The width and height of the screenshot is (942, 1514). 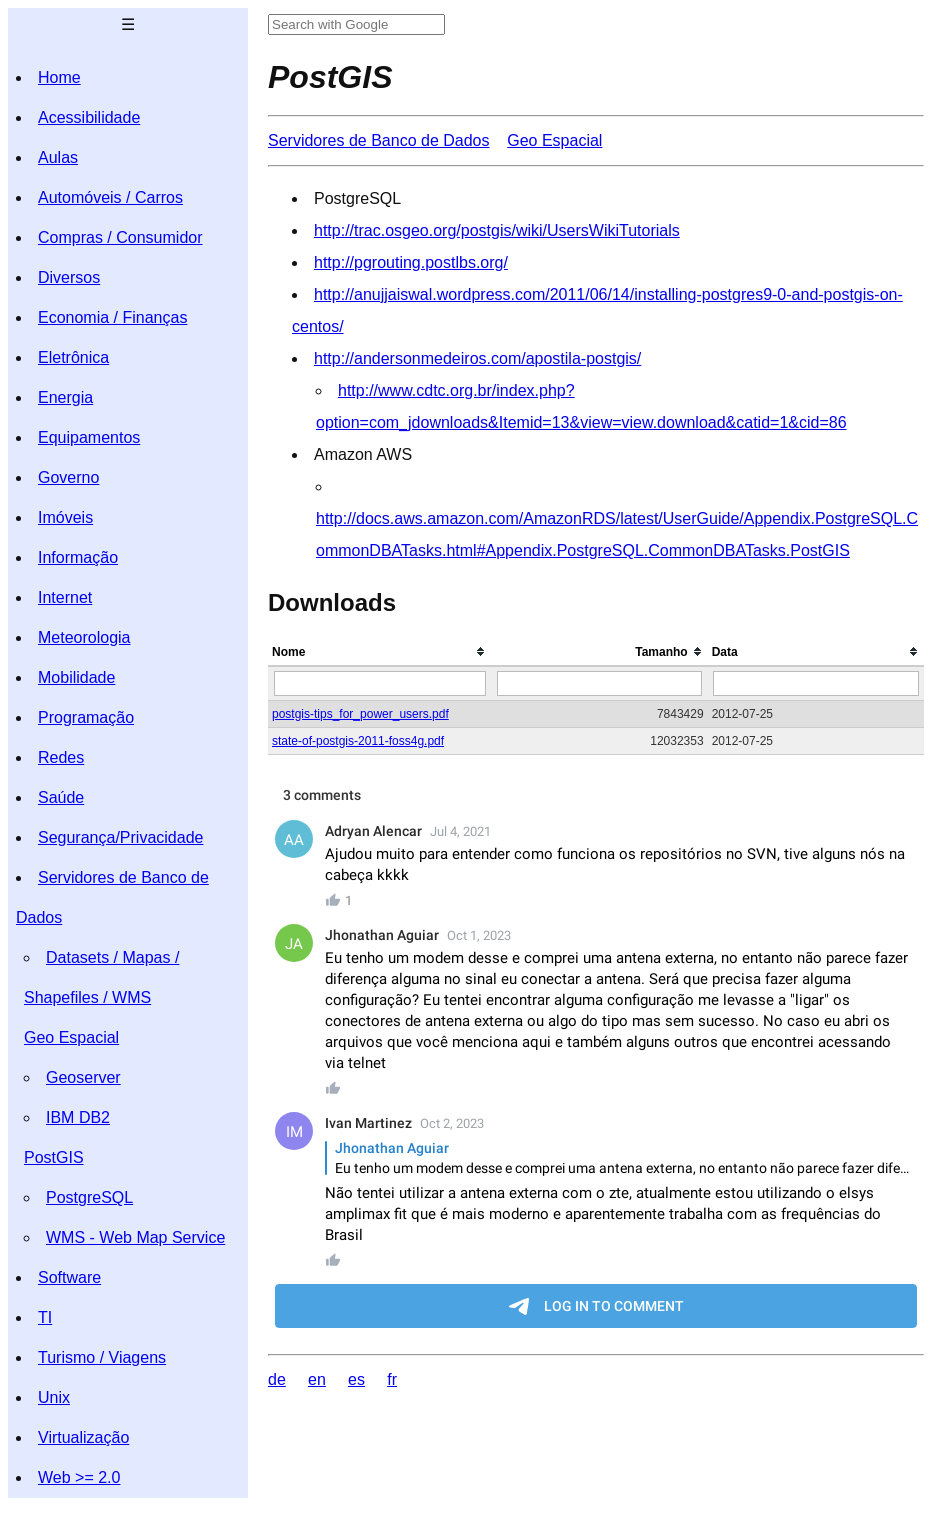 What do you see at coordinates (73, 357) in the screenshot?
I see `Eletrônica` at bounding box center [73, 357].